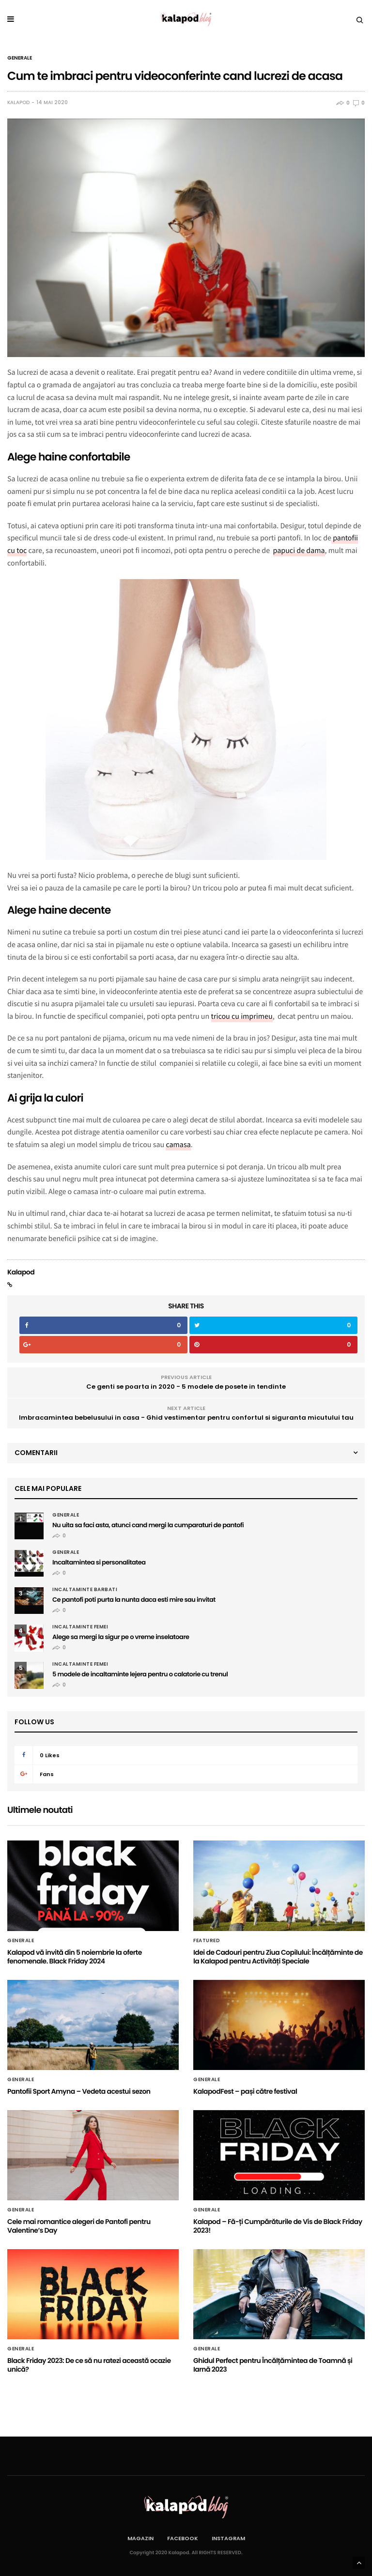 The height and width of the screenshot is (2576, 372). Describe the element at coordinates (88, 2365) in the screenshot. I see `Black Friday 2023: De ce să nu ratezi această ocazie unică?` at that location.